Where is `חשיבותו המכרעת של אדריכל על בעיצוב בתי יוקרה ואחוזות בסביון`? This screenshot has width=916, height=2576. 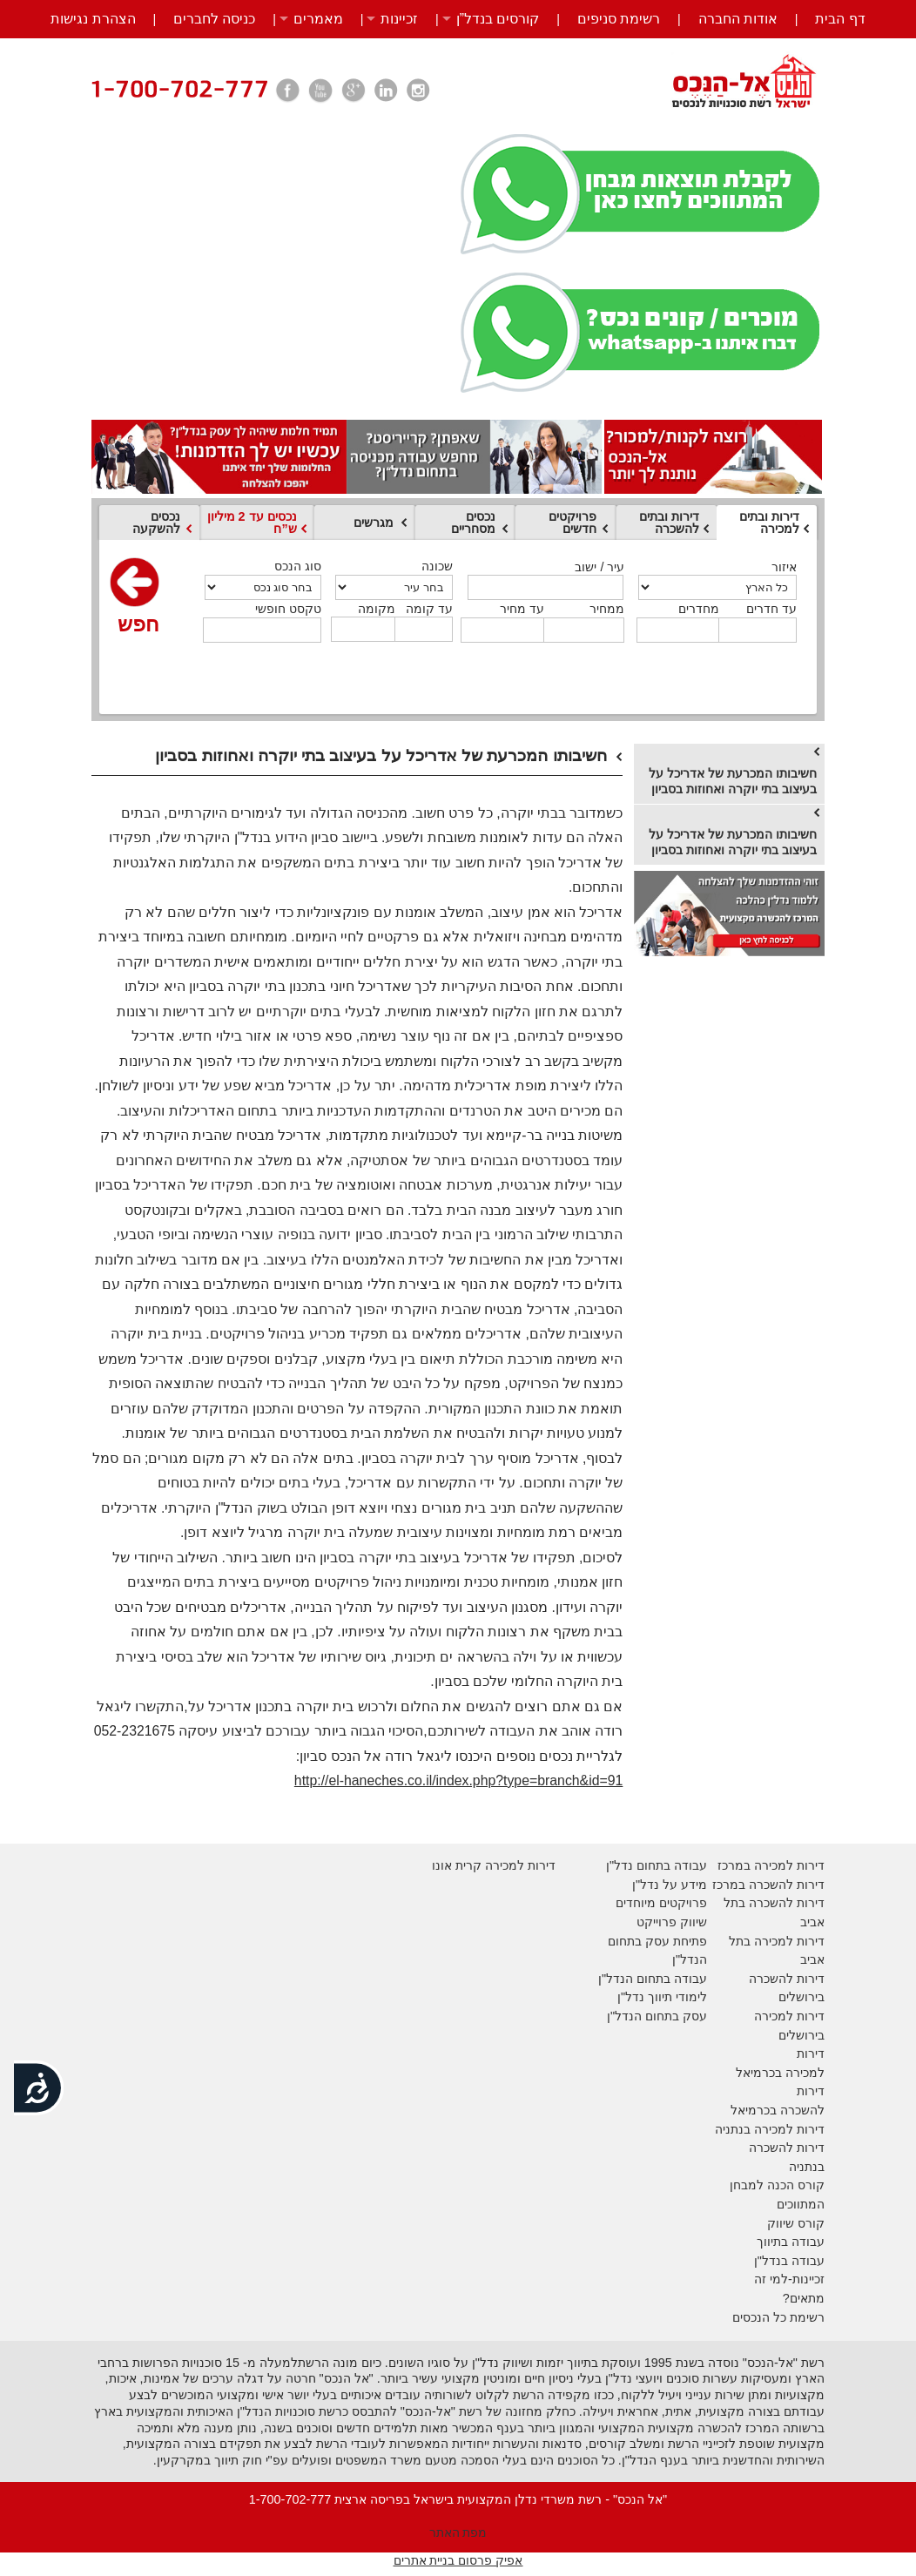
חשיבותו המכרעת של אדריכל על בעיצוב בתי יוקרה ואחוזות בסביון is located at coordinates (733, 781).